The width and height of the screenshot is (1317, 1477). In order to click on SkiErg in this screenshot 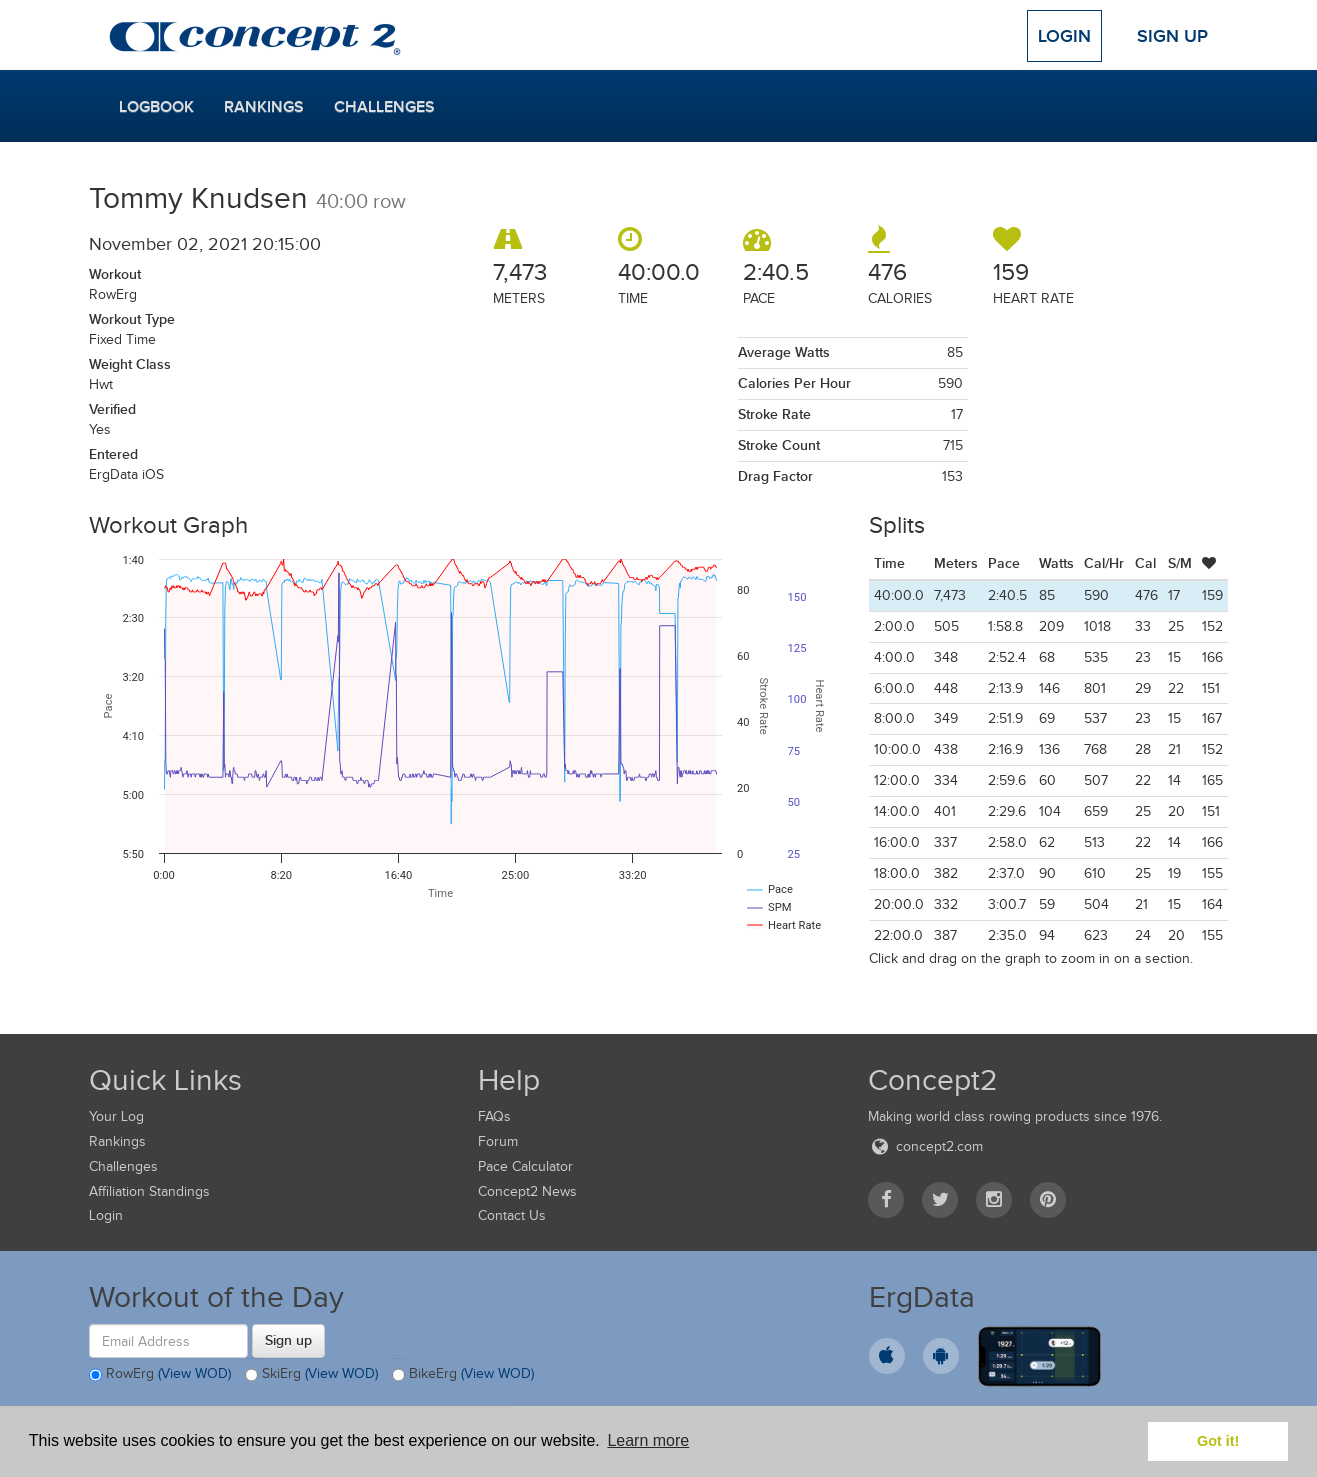, I will do `click(311, 1375)`.